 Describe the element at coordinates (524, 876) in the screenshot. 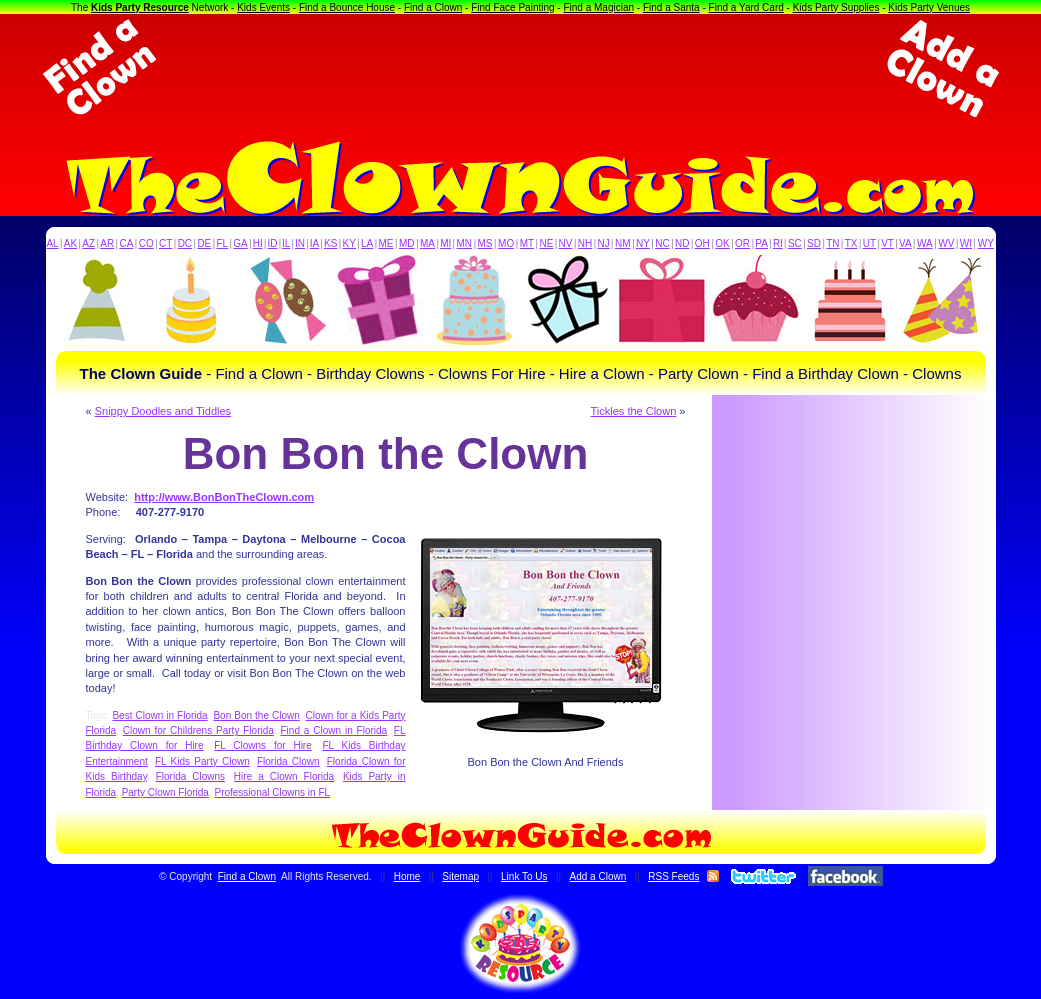

I see `Link To Us` at that location.